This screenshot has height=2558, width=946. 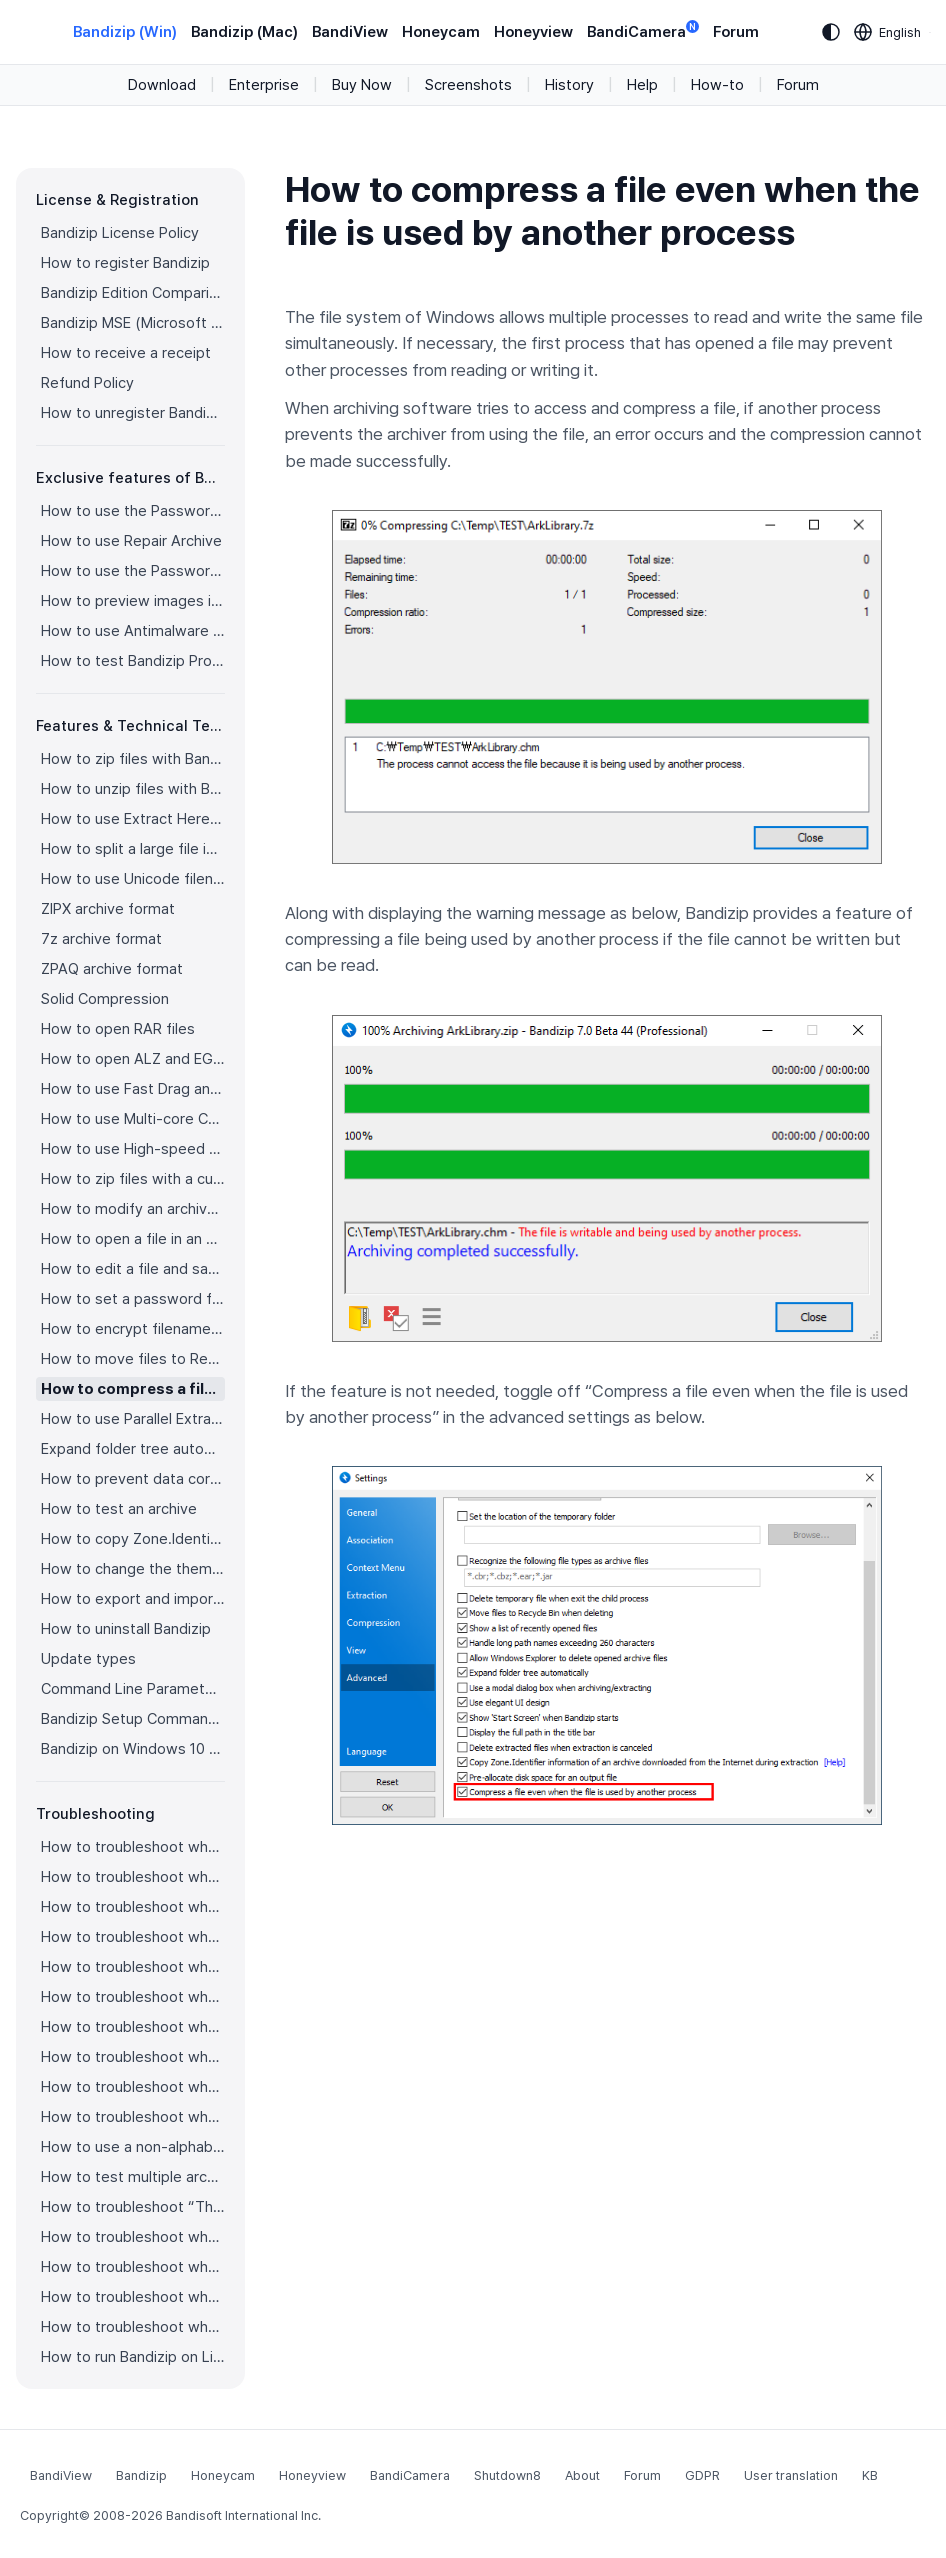 What do you see at coordinates (441, 32) in the screenshot?
I see `Honeycam` at bounding box center [441, 32].